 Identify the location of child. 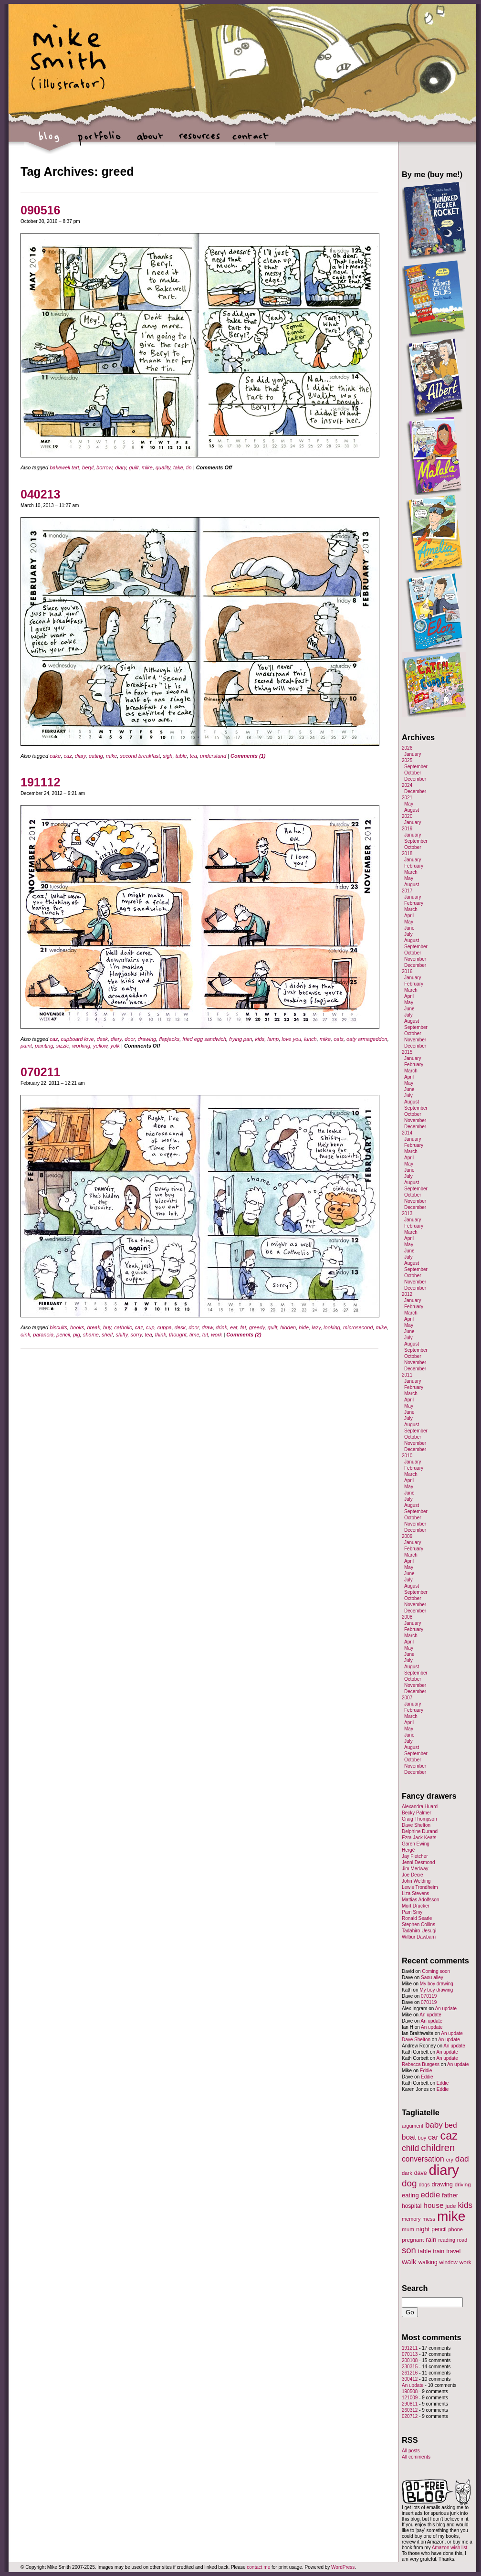
(410, 2148).